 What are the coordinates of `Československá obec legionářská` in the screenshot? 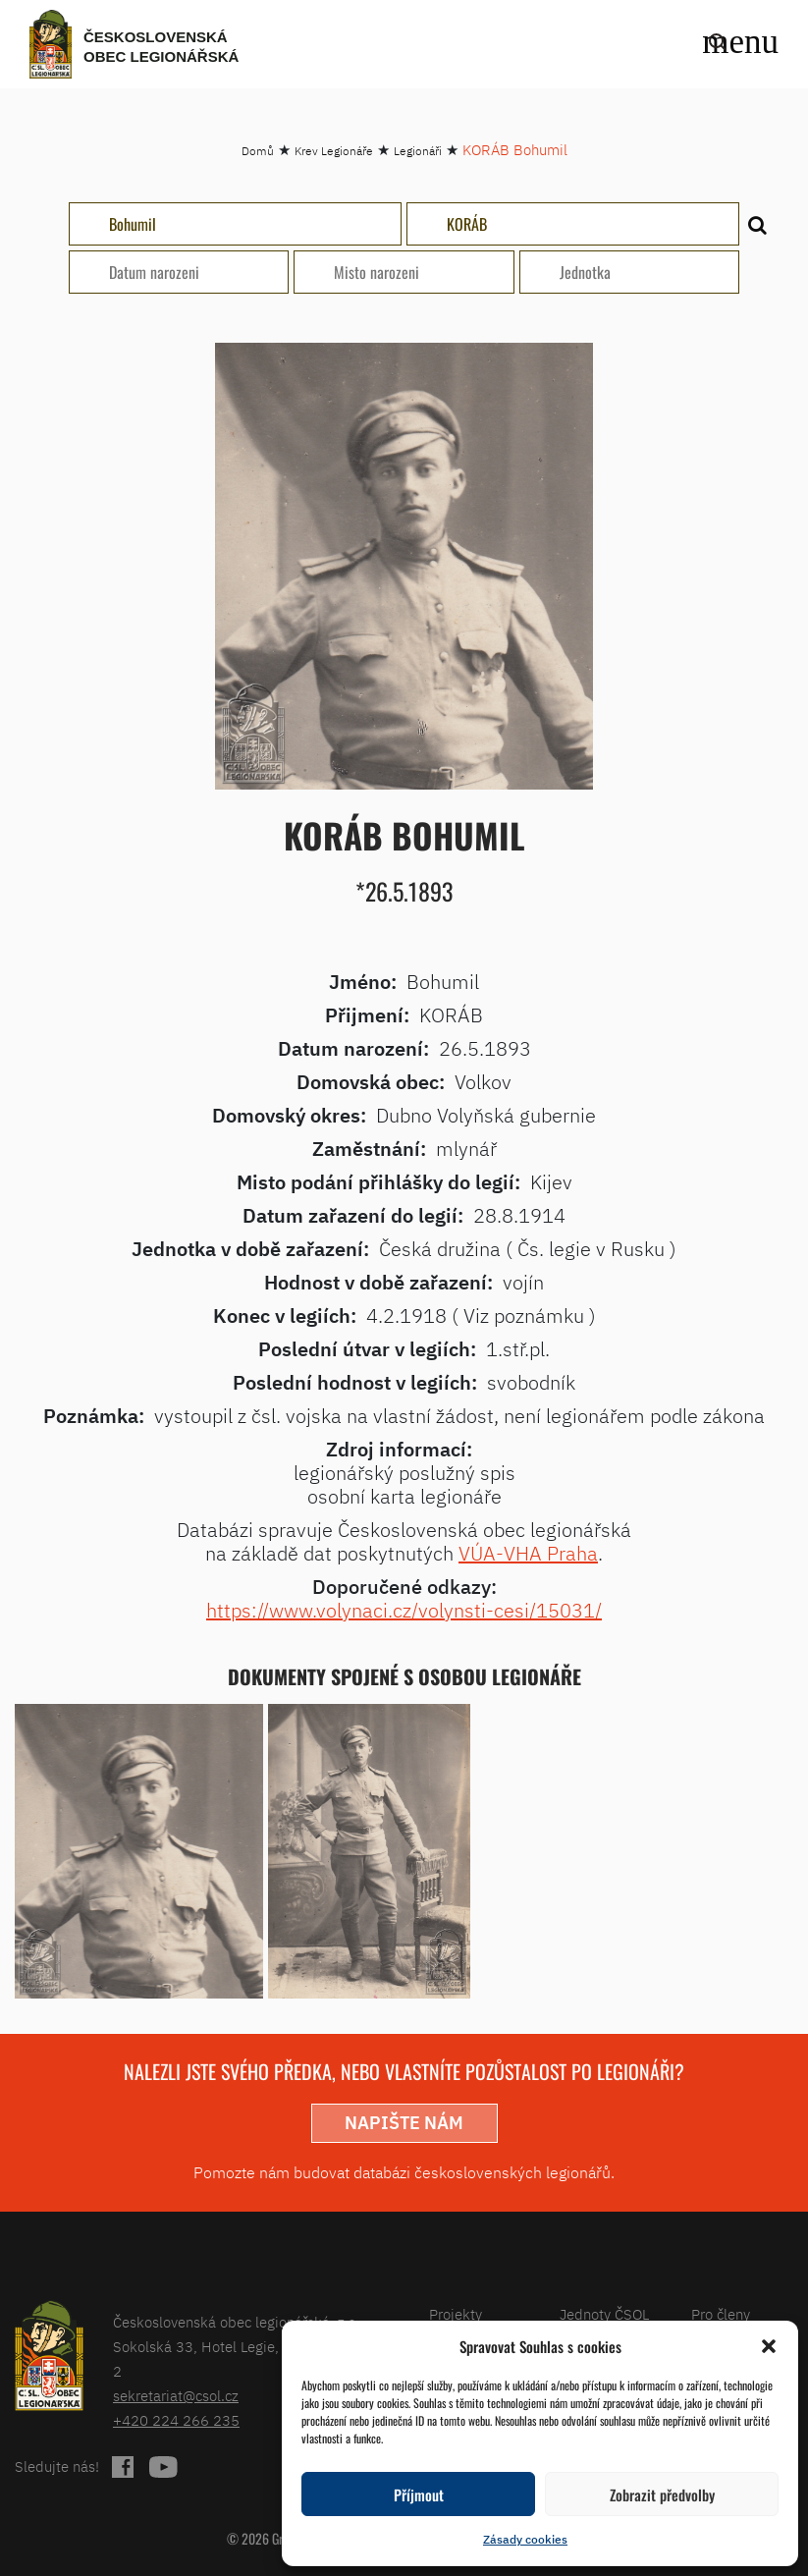 It's located at (161, 46).